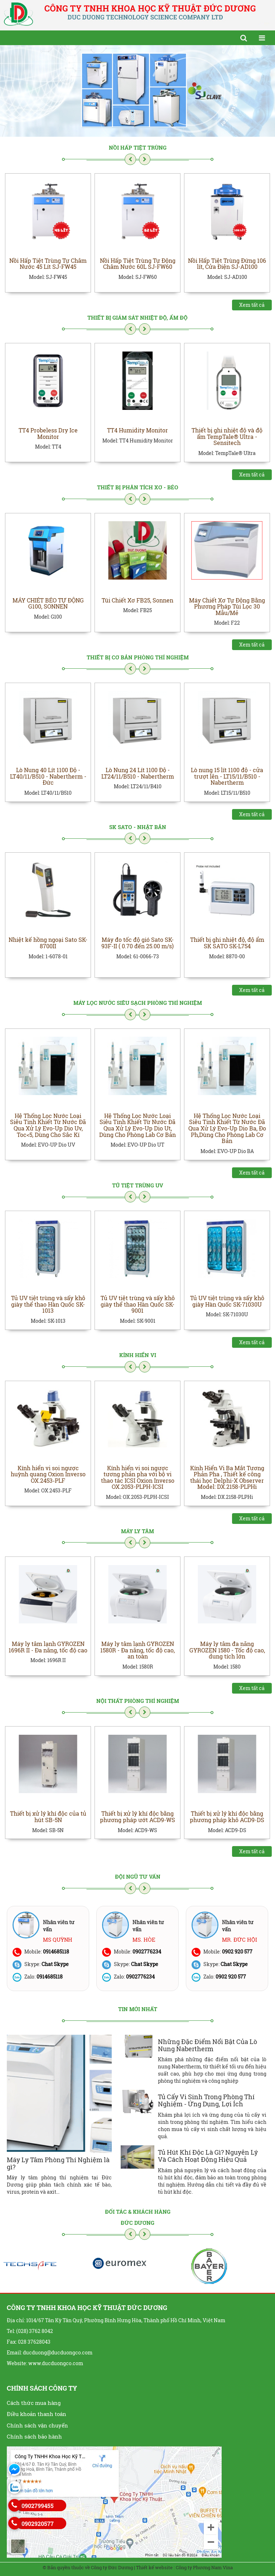 The image size is (275, 2576). I want to click on Chính sách bảo hành, so click(34, 2436).